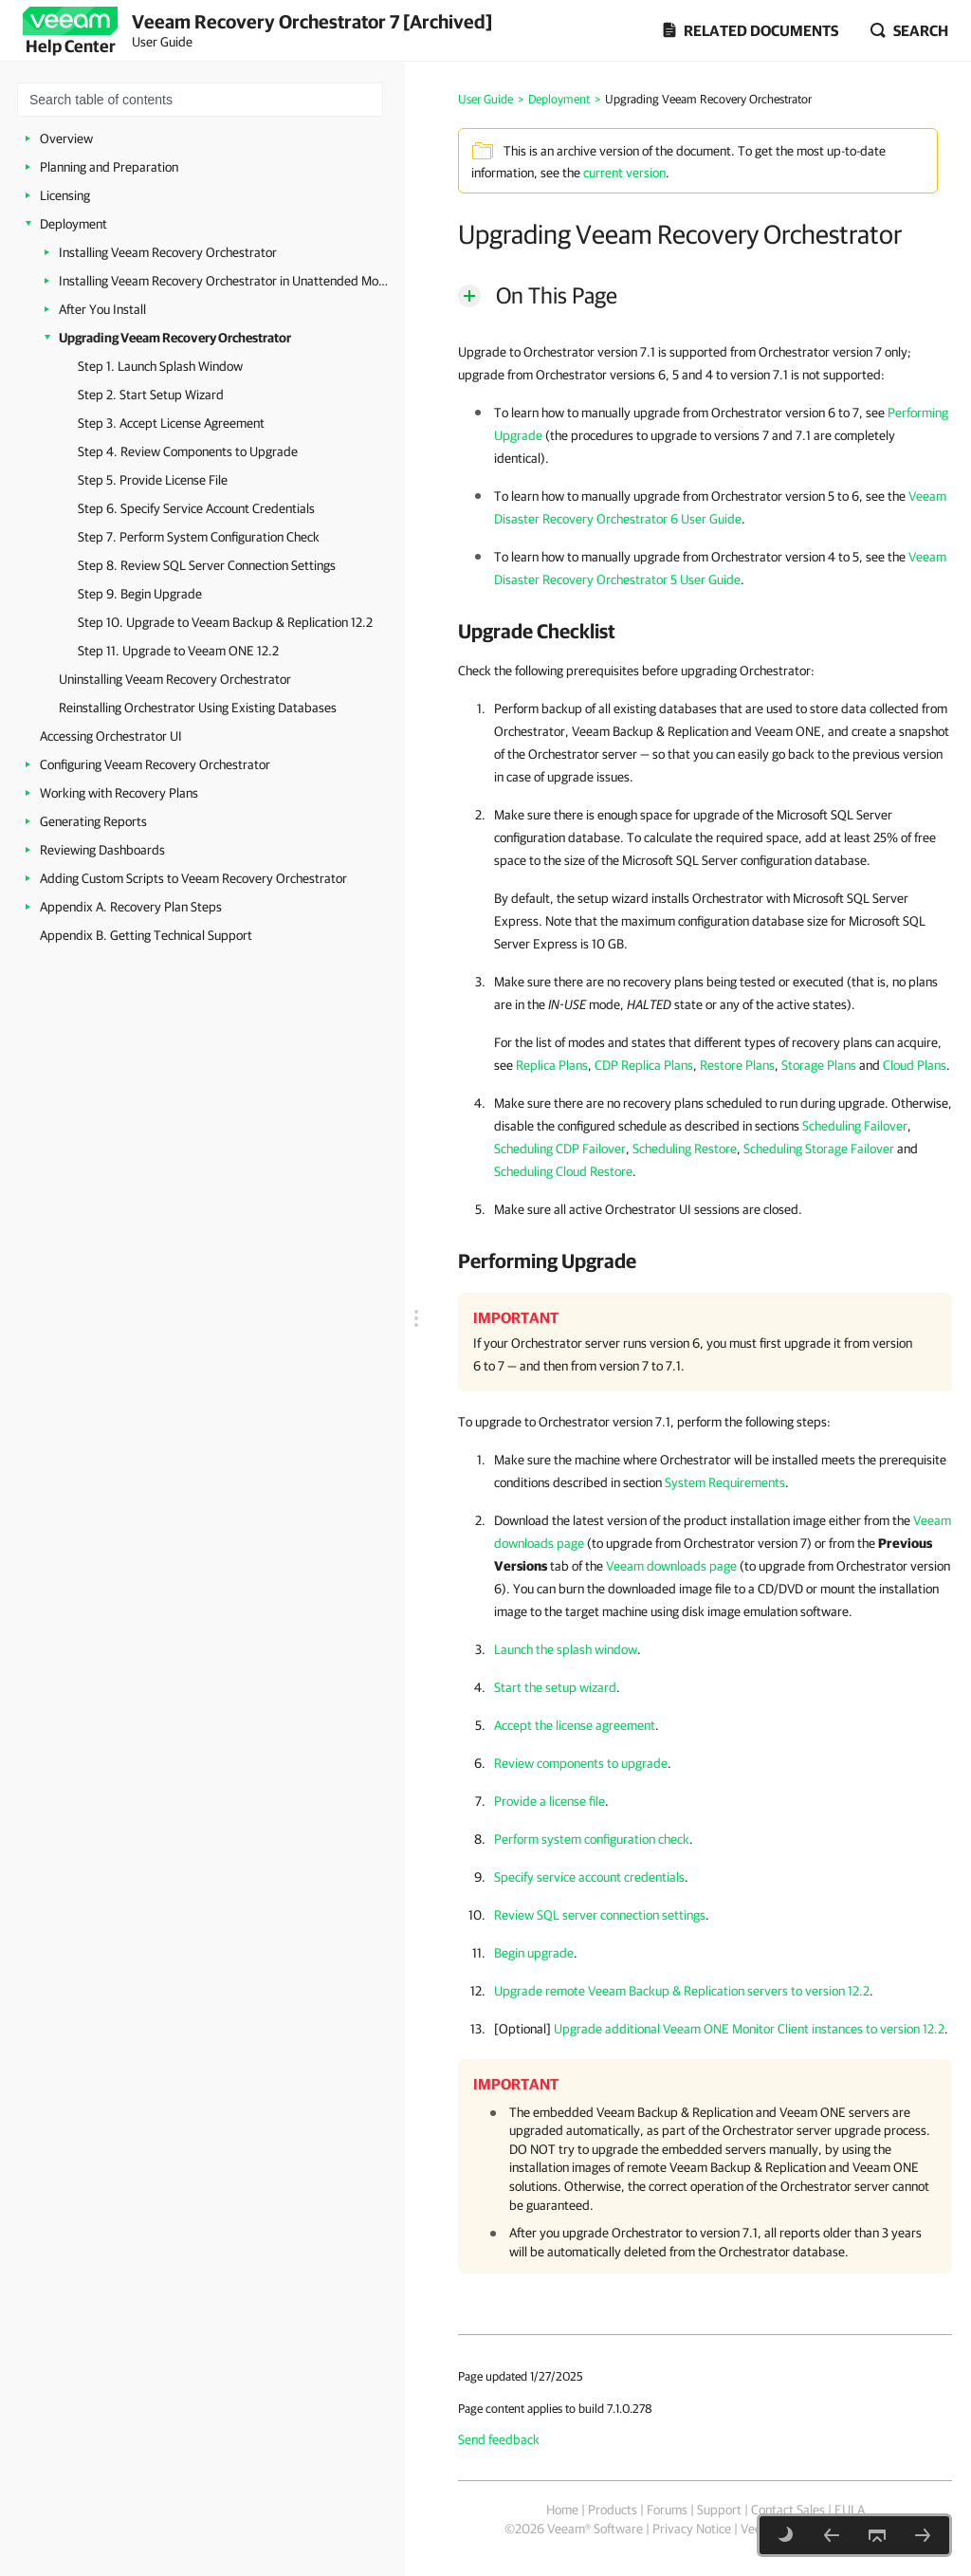  What do you see at coordinates (146, 935) in the screenshot?
I see `Appendix B. Getting Technical Support` at bounding box center [146, 935].